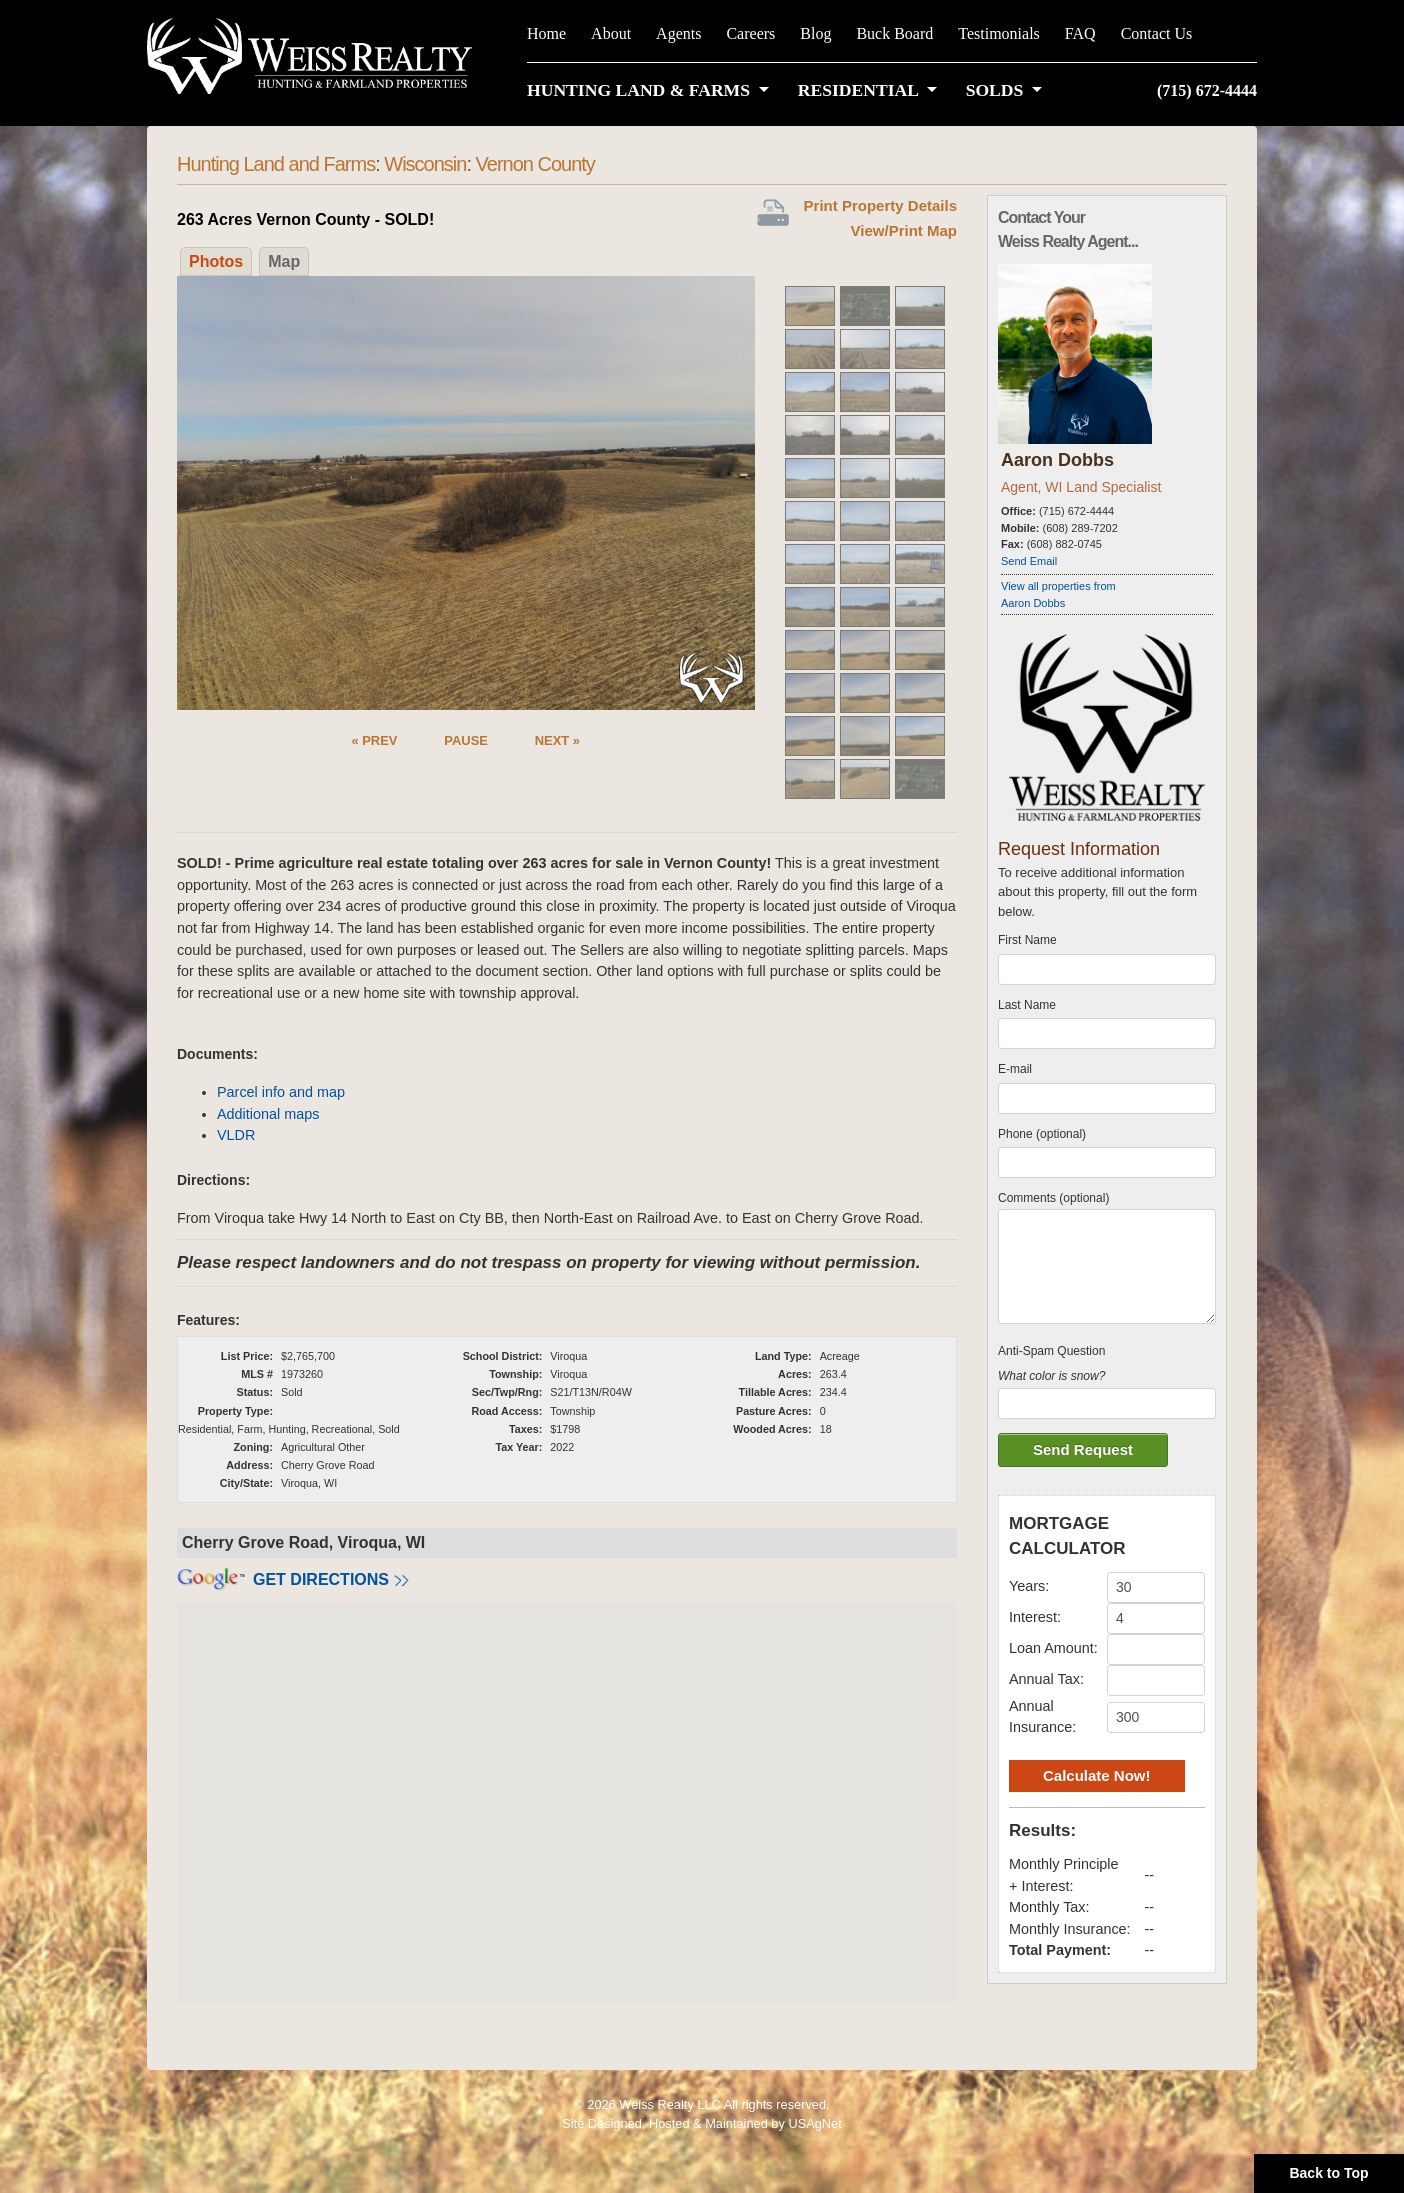 This screenshot has height=2193, width=1404. I want to click on About, so click(611, 33).